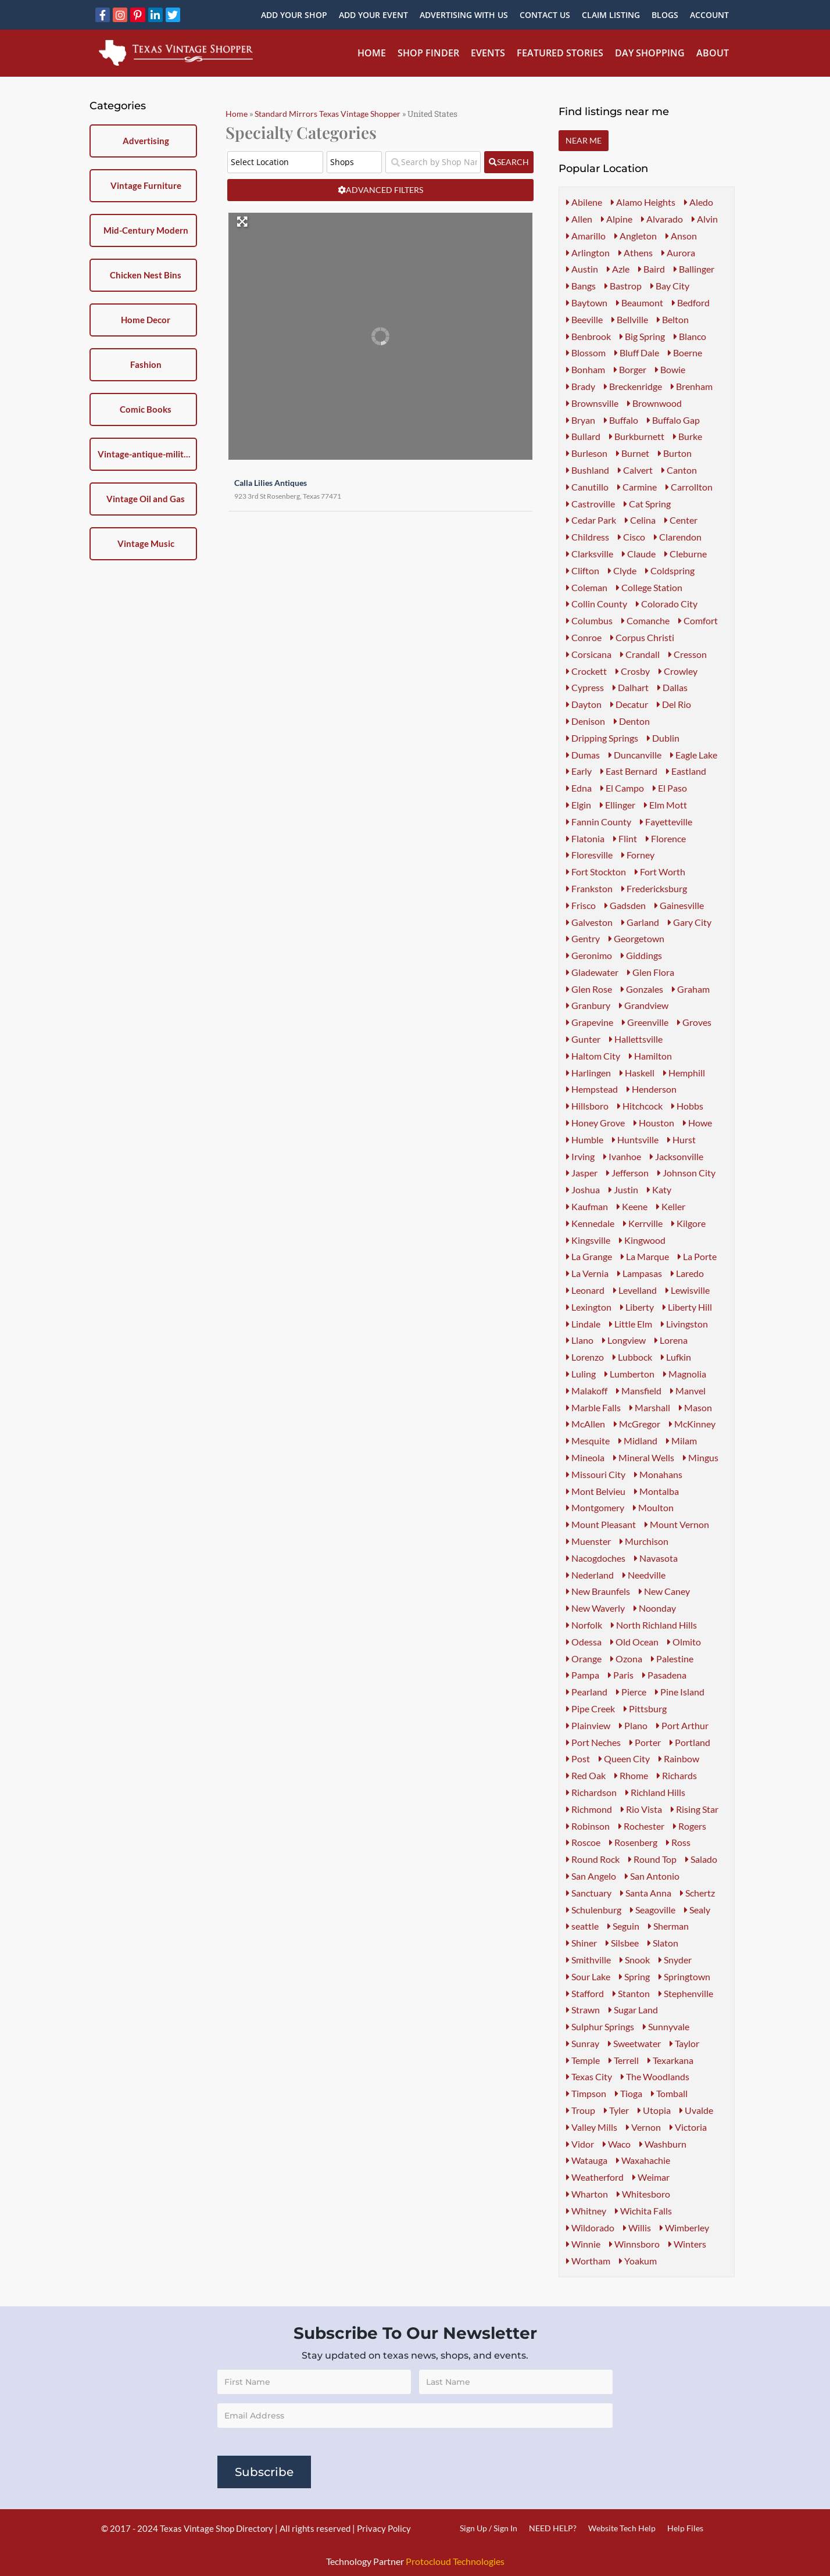 This screenshot has height=2576, width=830. What do you see at coordinates (145, 319) in the screenshot?
I see `Home Decor` at bounding box center [145, 319].